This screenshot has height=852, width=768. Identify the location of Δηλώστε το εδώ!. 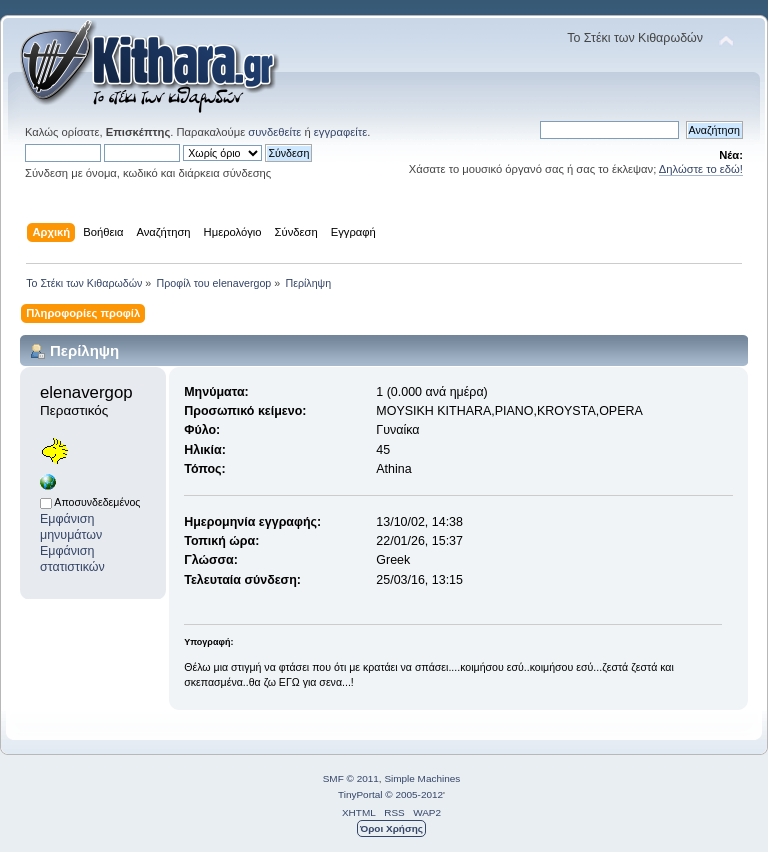
(701, 169).